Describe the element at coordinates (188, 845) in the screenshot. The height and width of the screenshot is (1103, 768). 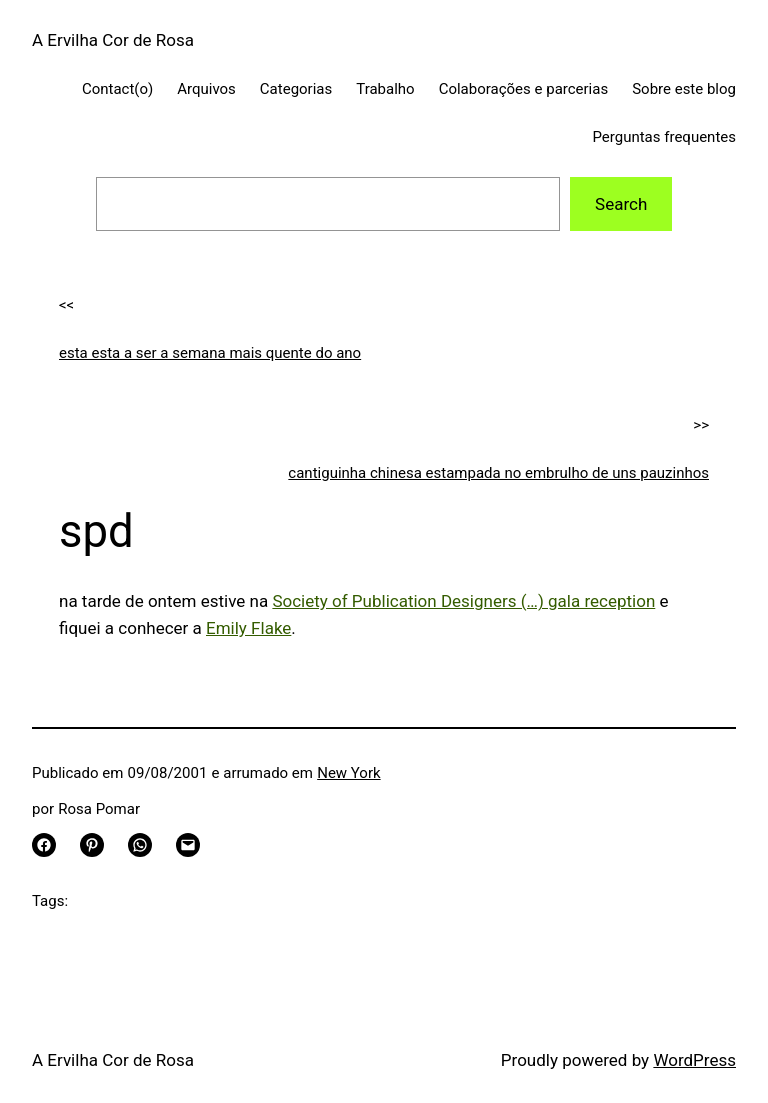
I see `[Email this Page]` at that location.